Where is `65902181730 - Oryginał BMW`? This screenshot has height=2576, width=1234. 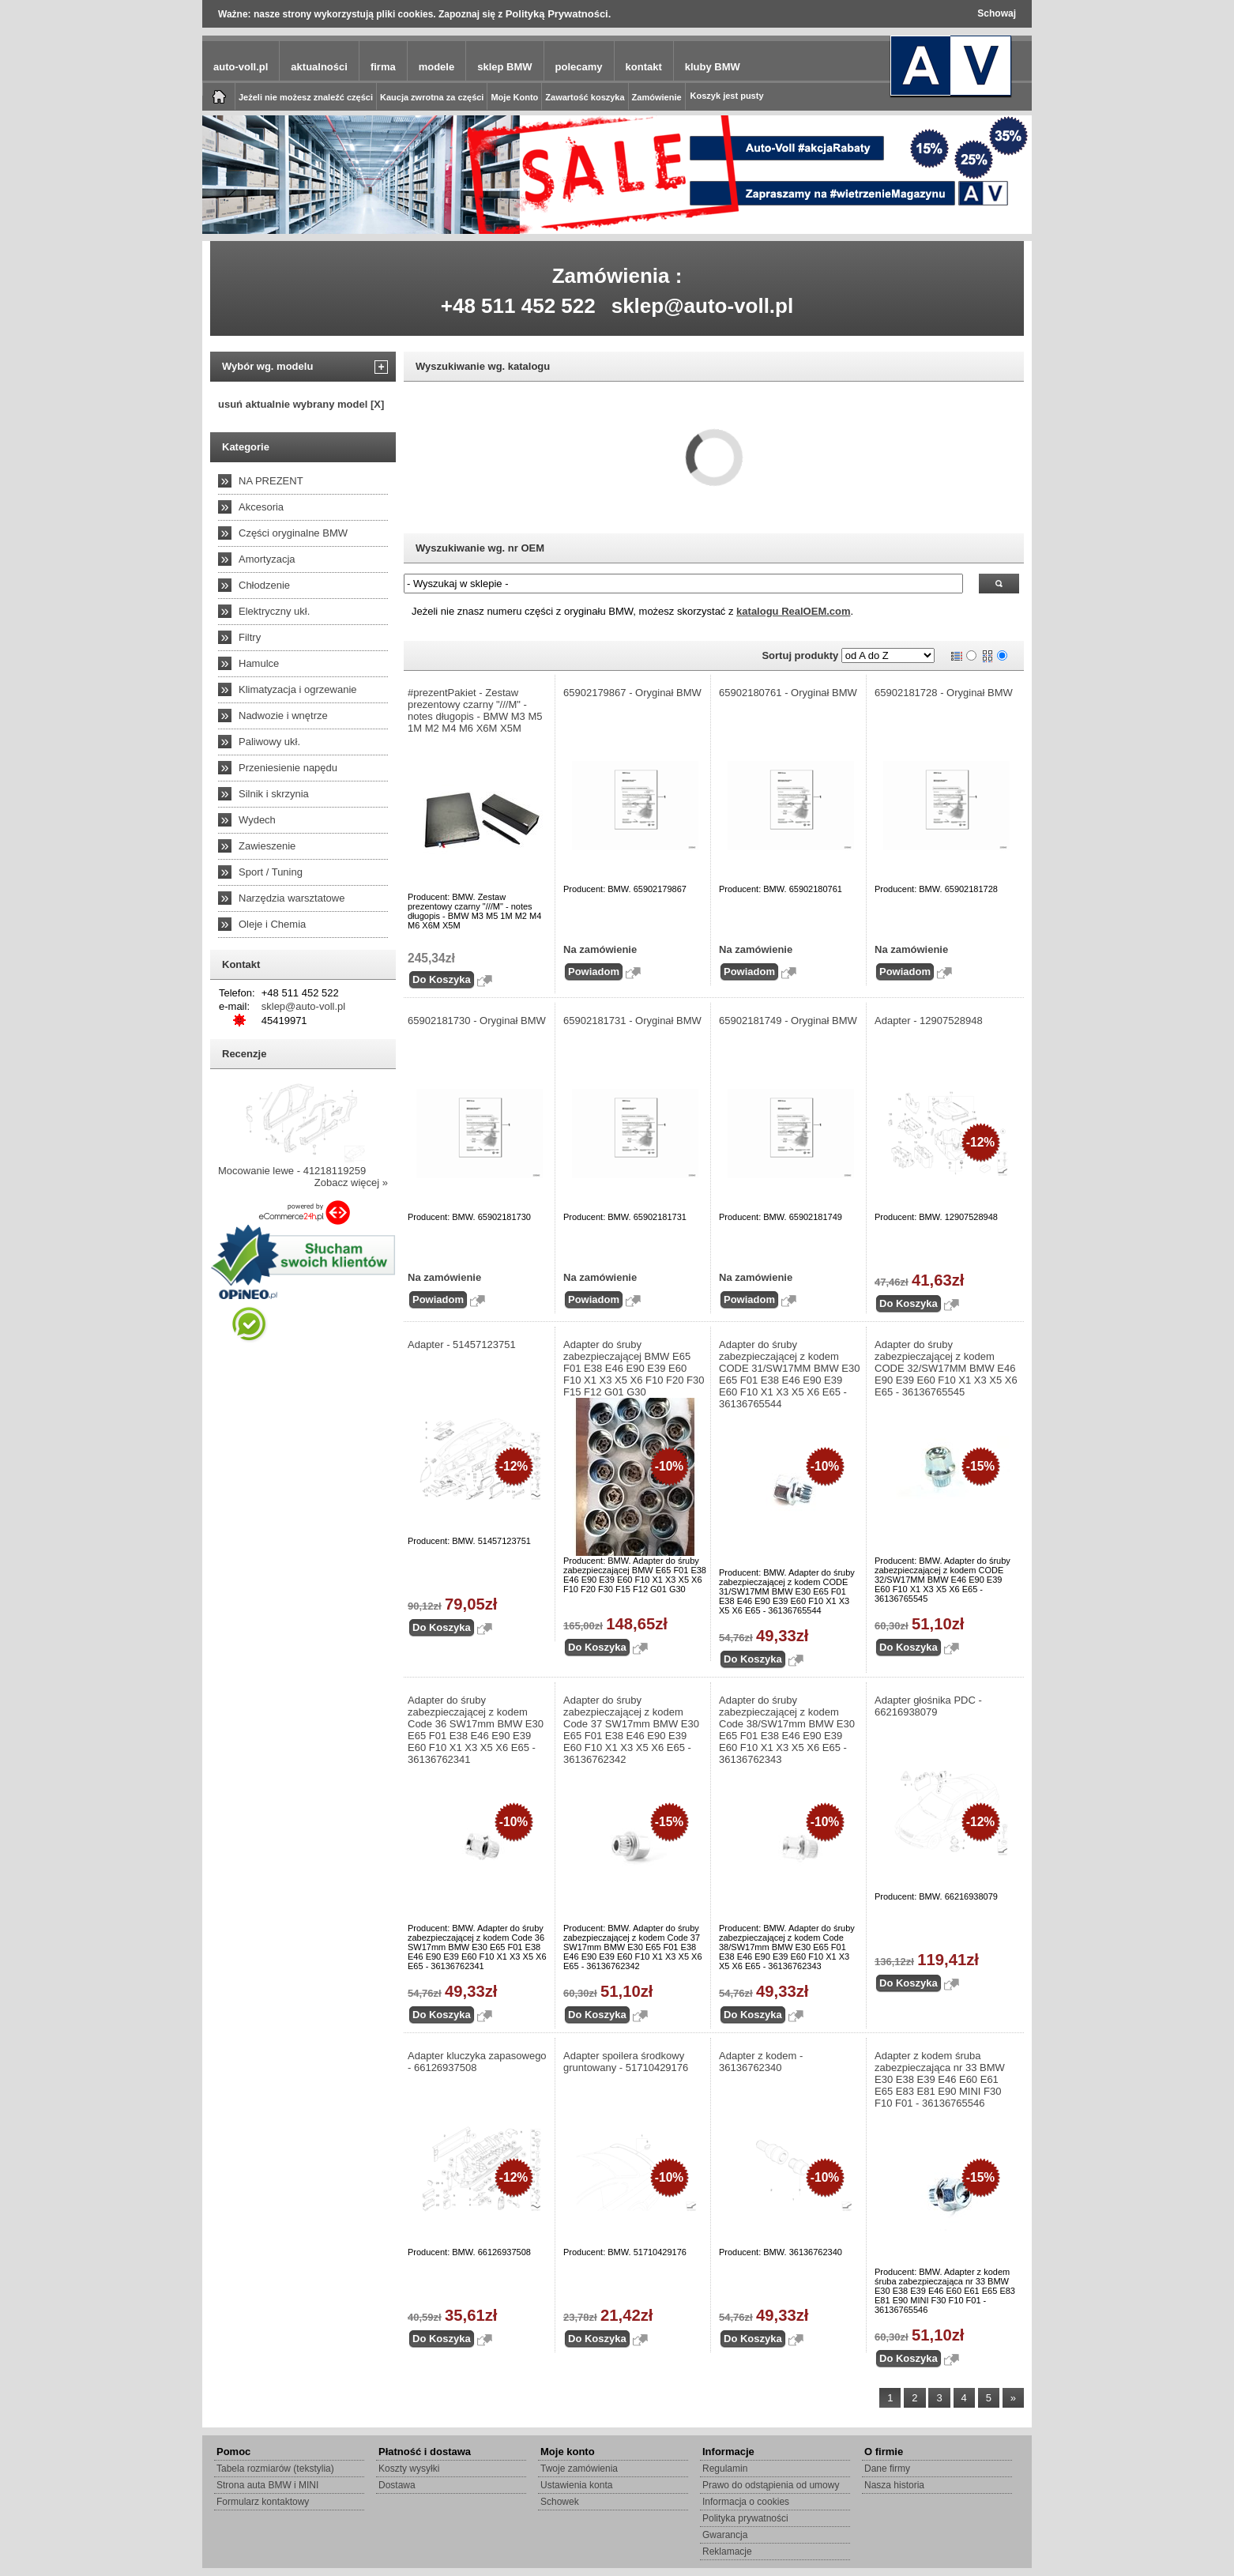 65902181730 - Oryginał BMW is located at coordinates (477, 1020).